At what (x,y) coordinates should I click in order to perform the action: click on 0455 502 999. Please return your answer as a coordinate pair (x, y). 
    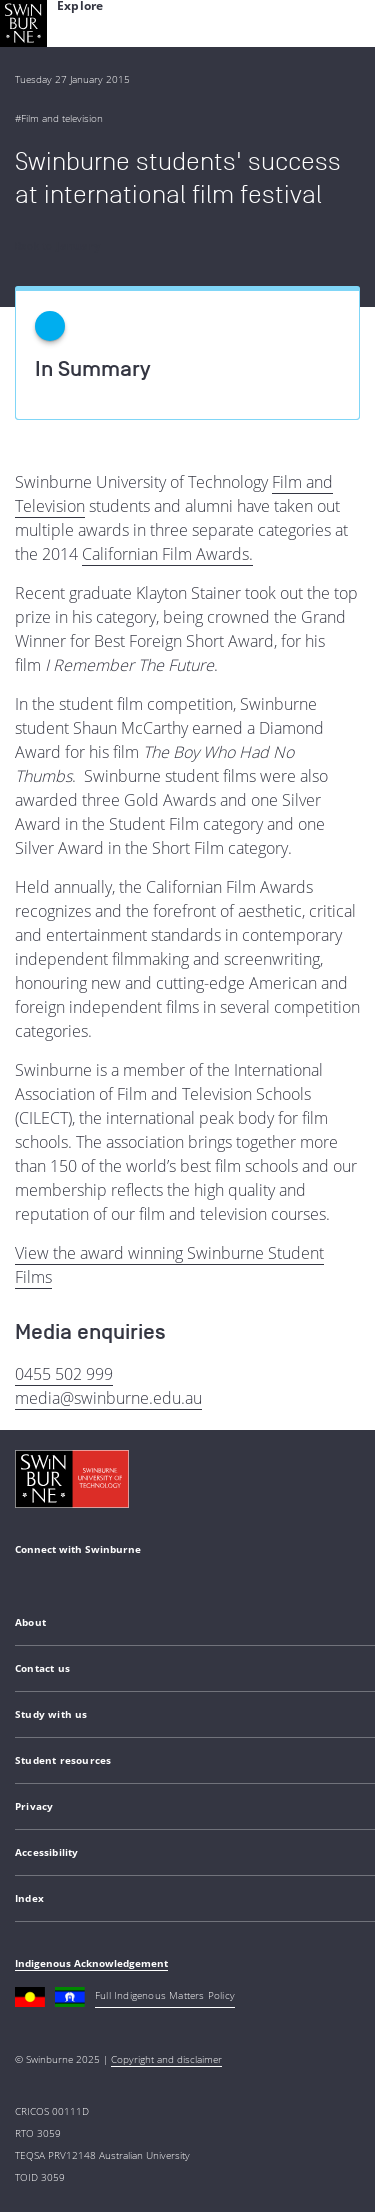
    Looking at the image, I should click on (64, 1374).